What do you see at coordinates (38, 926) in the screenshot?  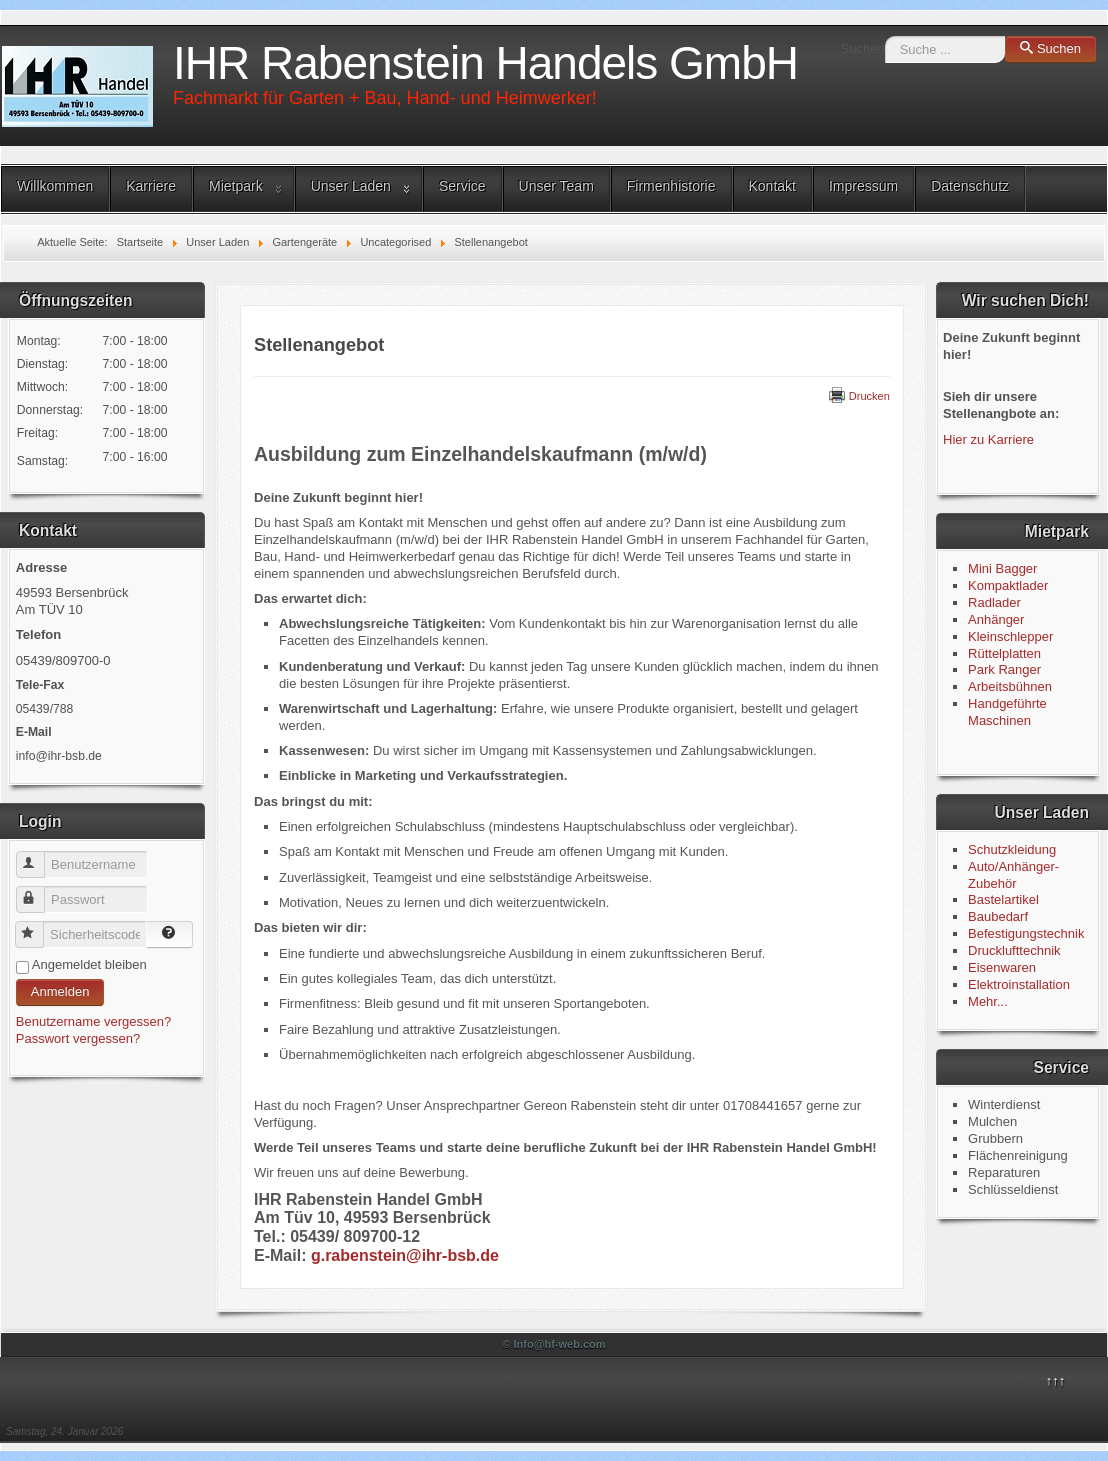 I see `Sicherheitscode` at bounding box center [38, 926].